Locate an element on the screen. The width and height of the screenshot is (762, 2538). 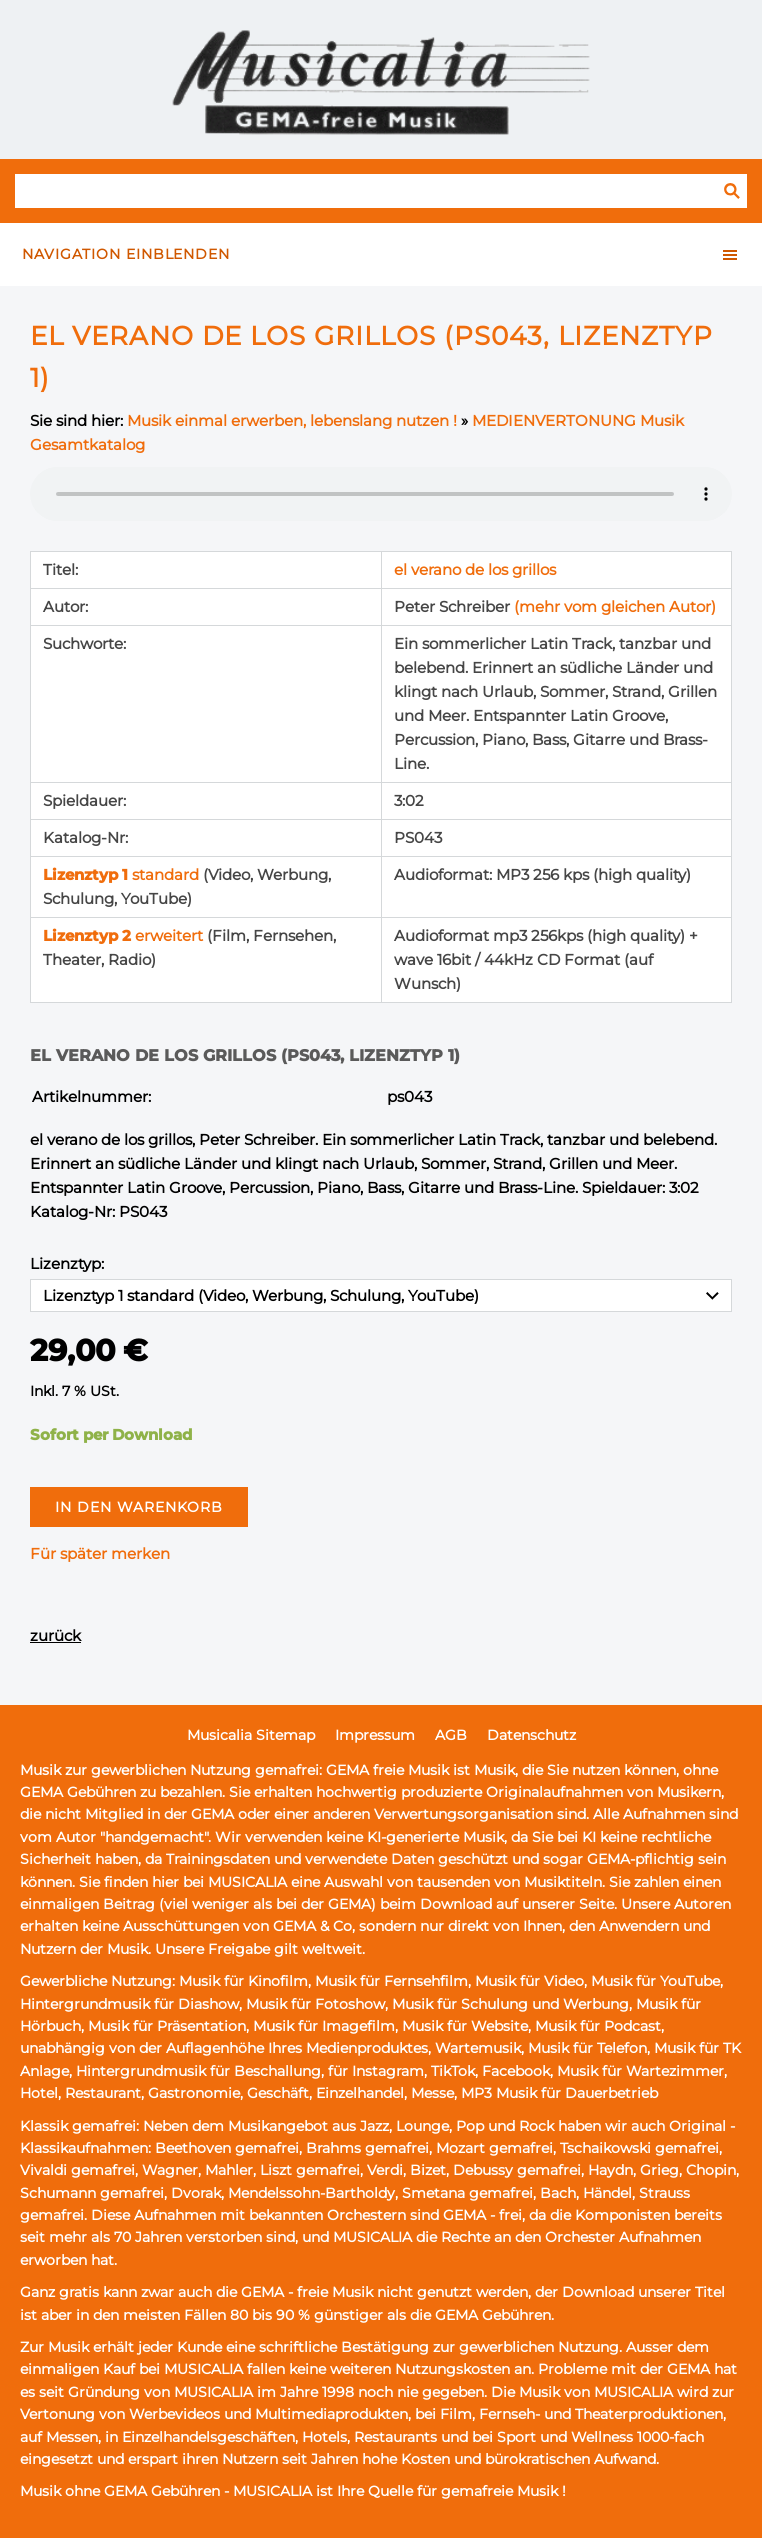
AGB is located at coordinates (451, 1735).